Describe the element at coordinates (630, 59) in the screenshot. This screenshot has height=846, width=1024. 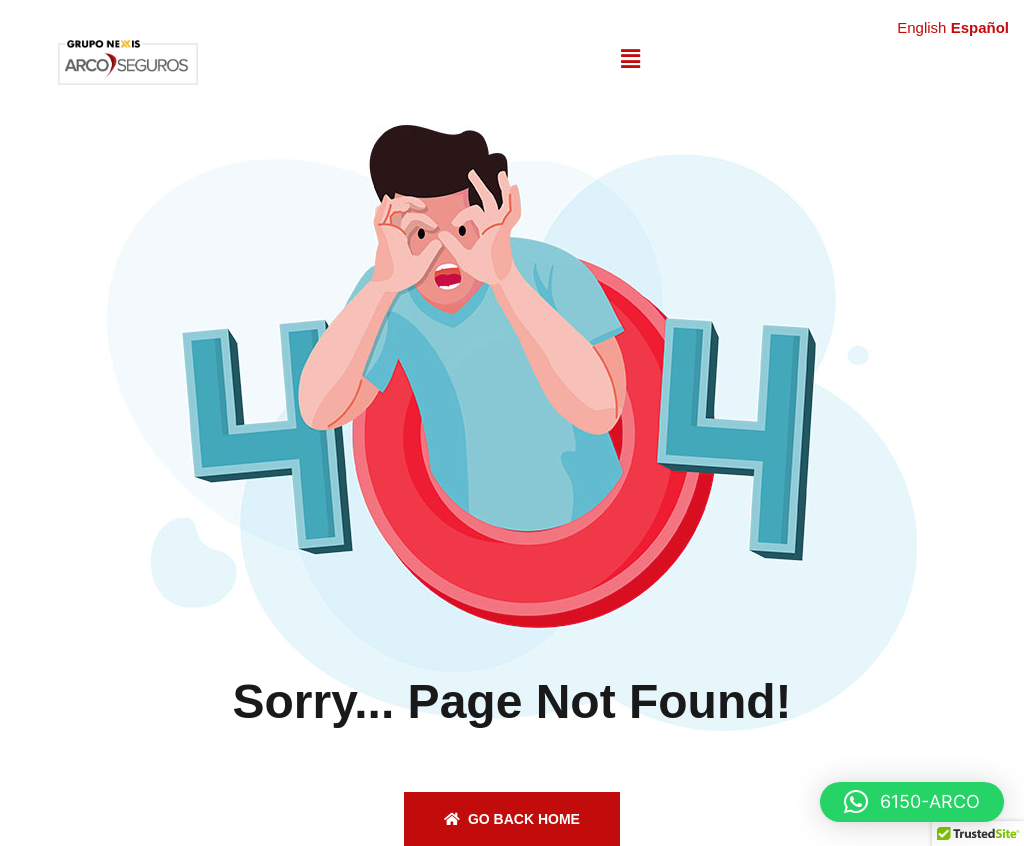
I see `[button]` at that location.